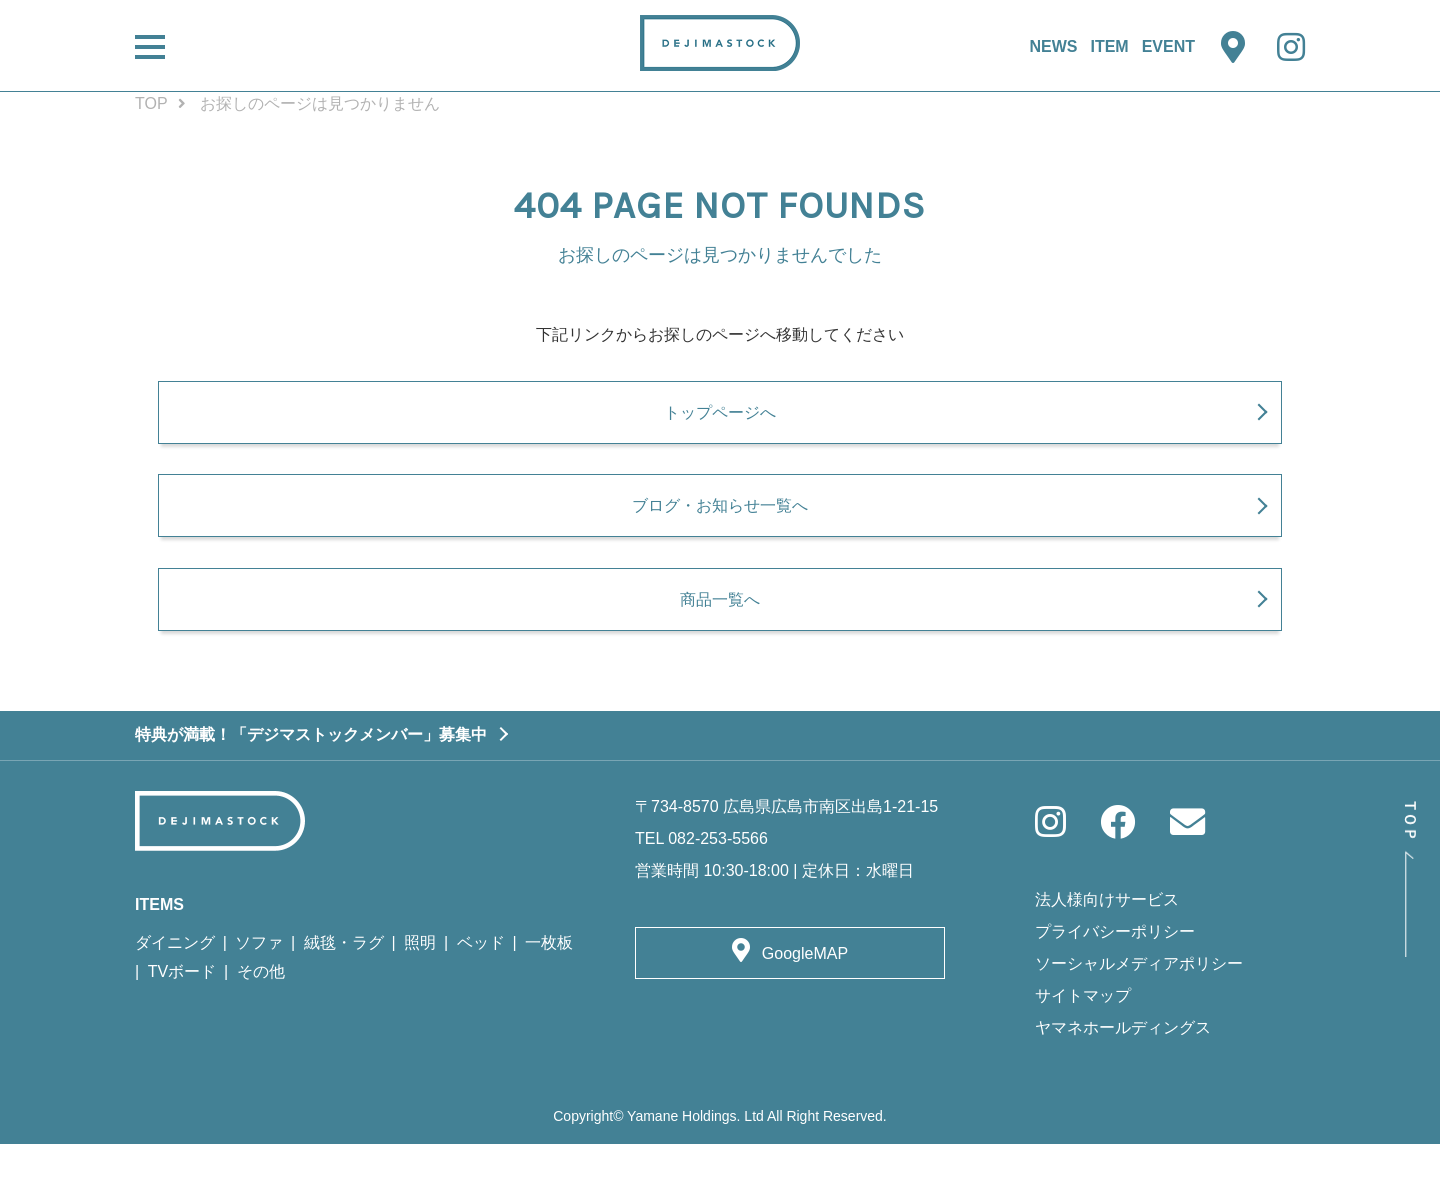 The width and height of the screenshot is (1440, 1183). I want to click on 商品一覧へ, so click(720, 636).